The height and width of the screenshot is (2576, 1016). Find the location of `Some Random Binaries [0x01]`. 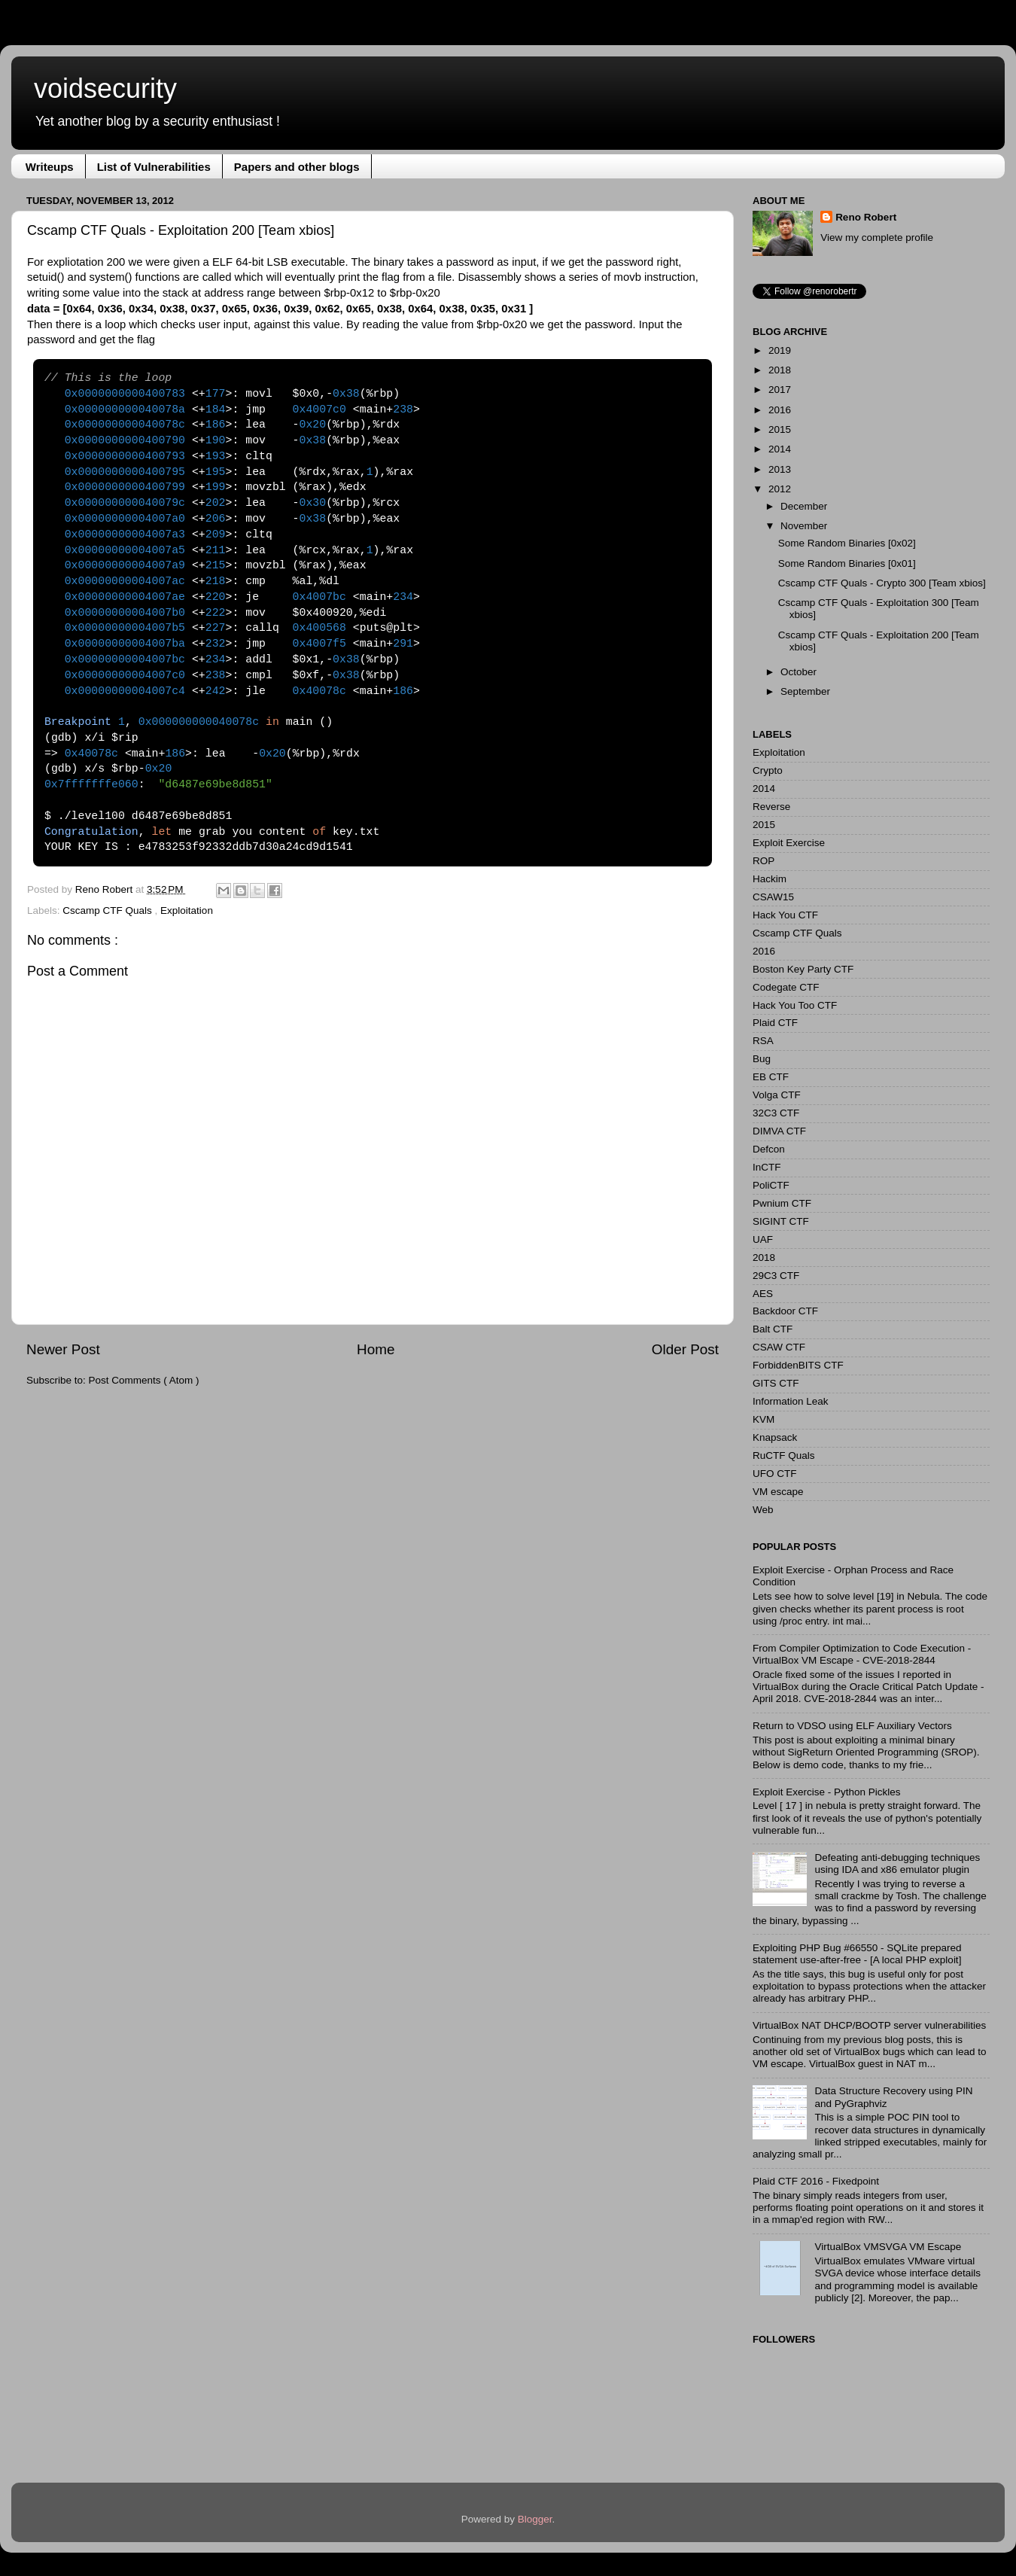

Some Random Binaries [0x01] is located at coordinates (847, 563).